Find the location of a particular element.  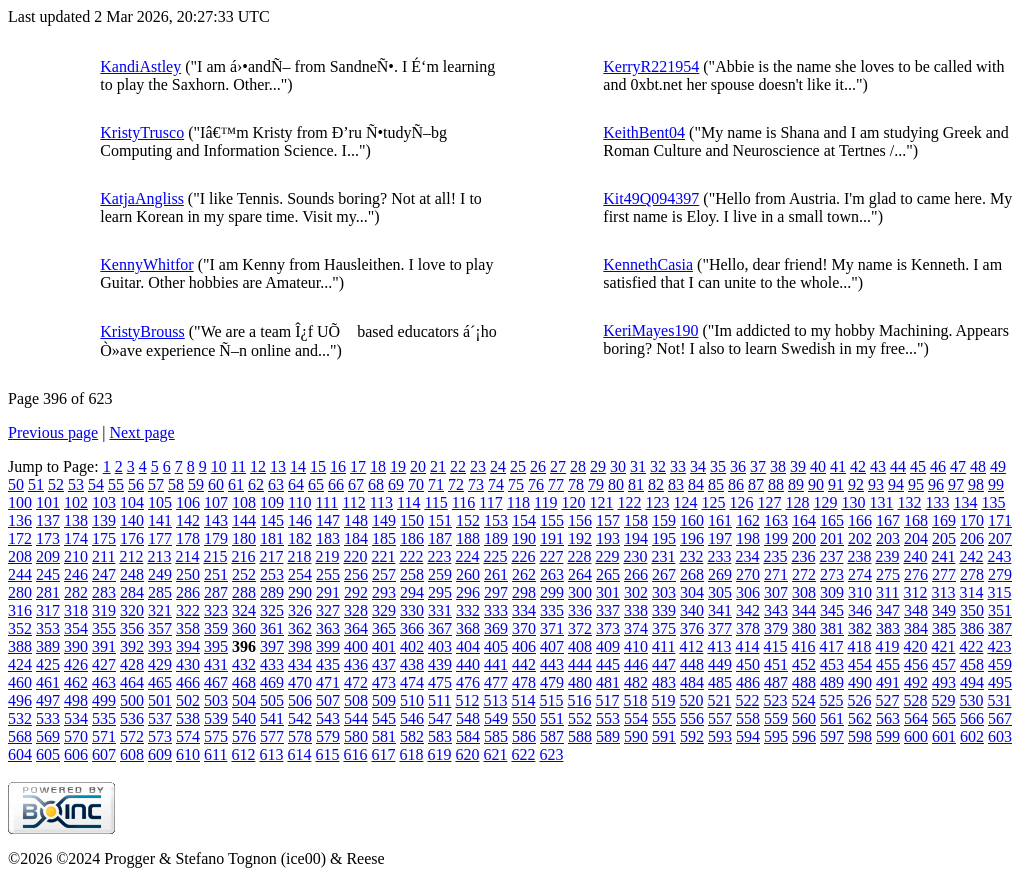

170 is located at coordinates (972, 520).